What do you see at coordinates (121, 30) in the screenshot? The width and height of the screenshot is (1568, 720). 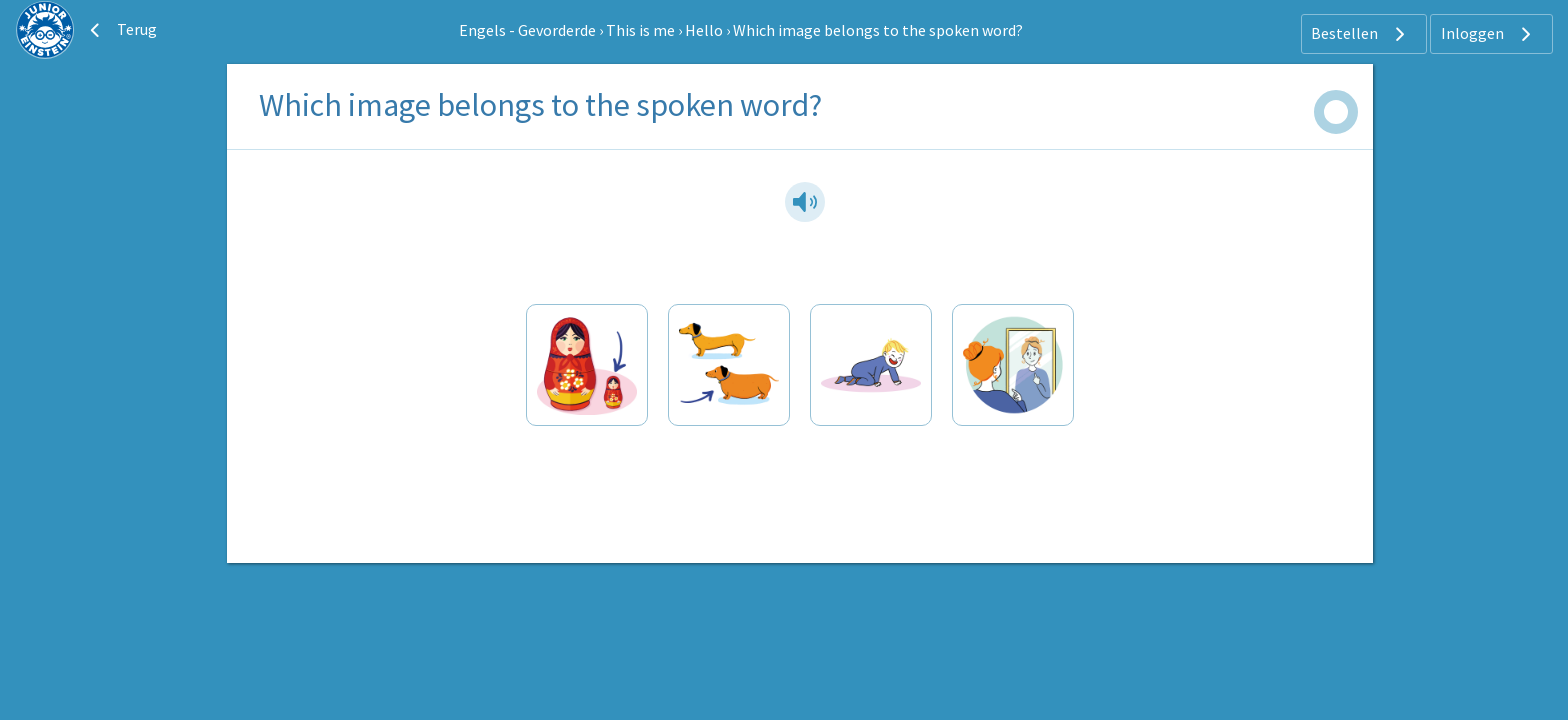 I see `Terug` at bounding box center [121, 30].